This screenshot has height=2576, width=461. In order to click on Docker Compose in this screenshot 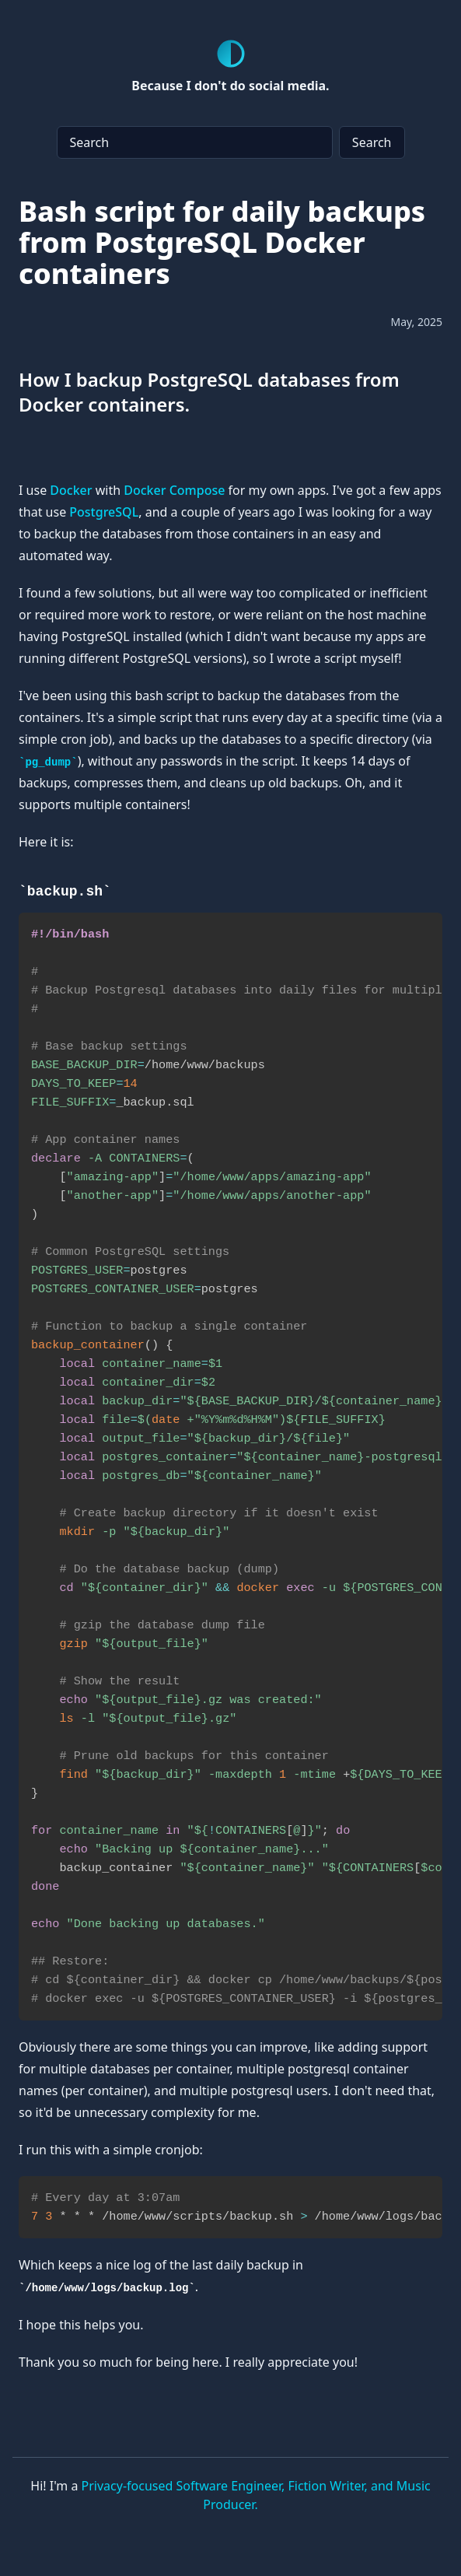, I will do `click(174, 490)`.